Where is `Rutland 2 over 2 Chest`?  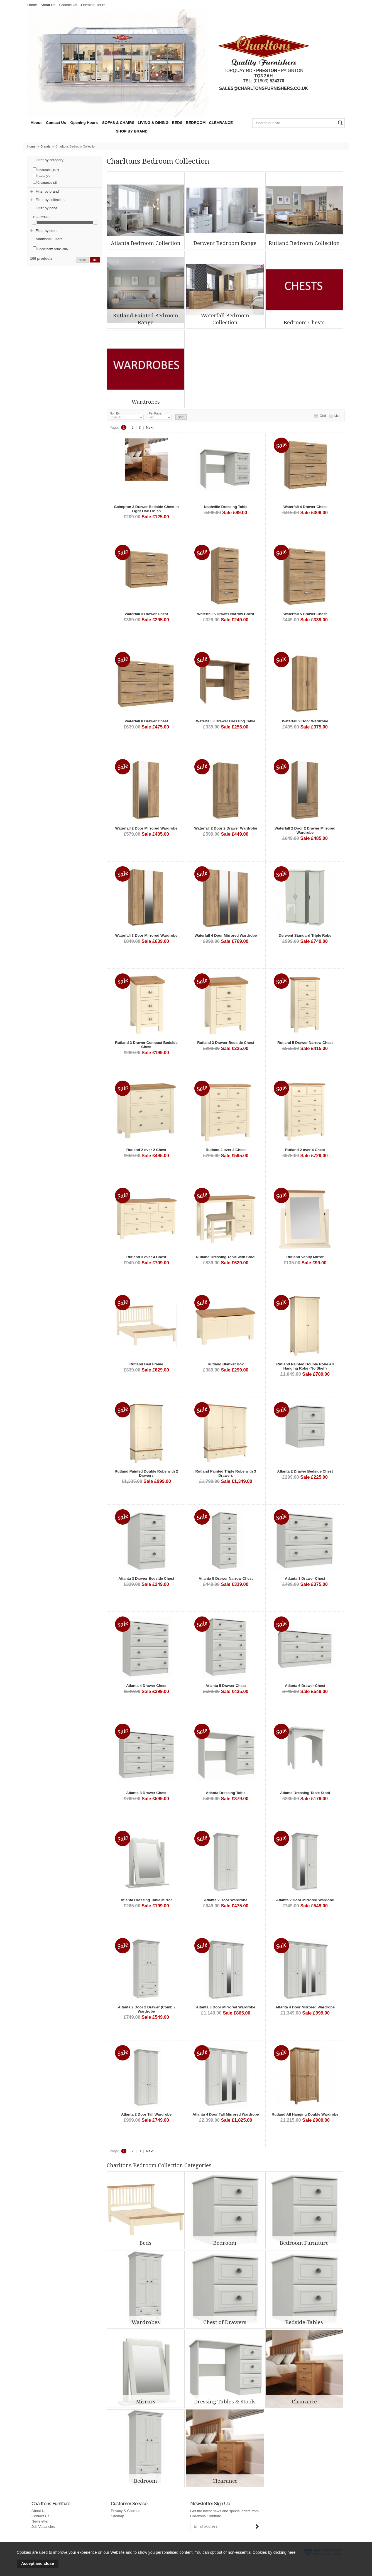
Rutland 2 over 2 Chest is located at coordinates (146, 1150).